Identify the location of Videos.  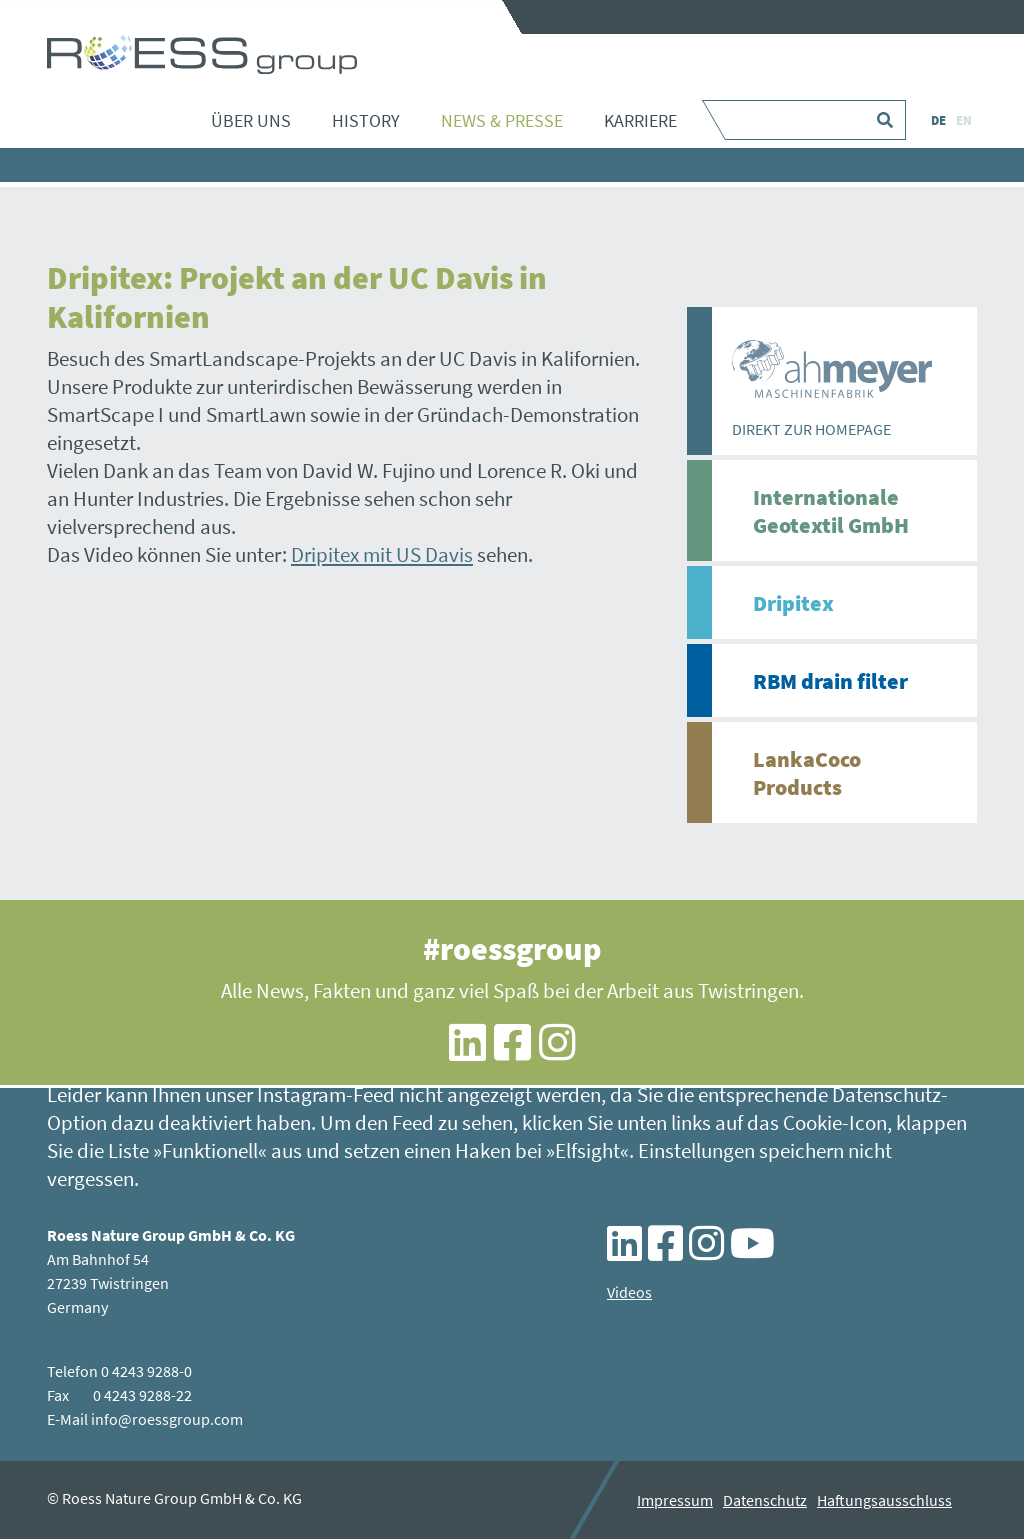
(629, 1292).